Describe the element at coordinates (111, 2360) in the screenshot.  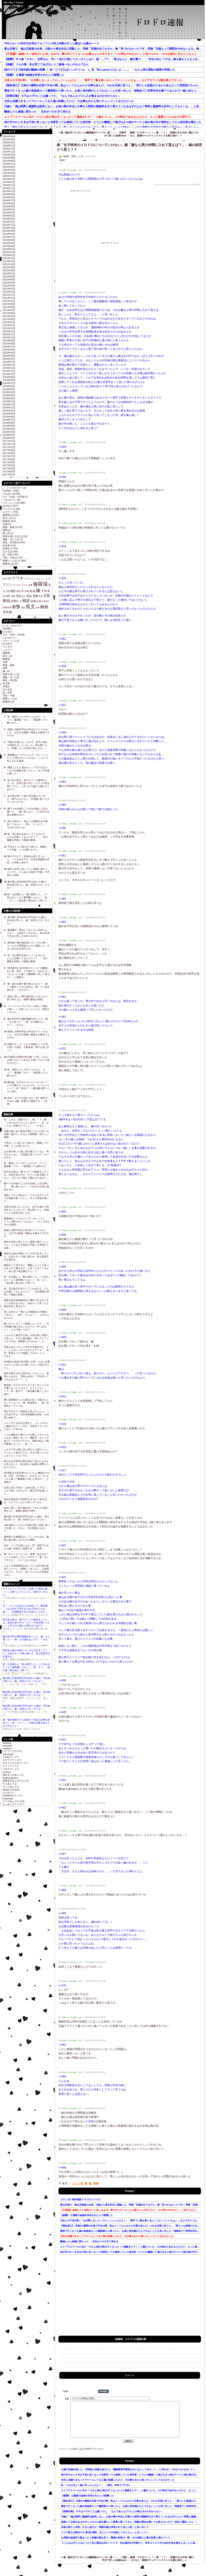
I see `入院先で仲良くなった女の親から電話が来た。親「娘にはまだ言ってないんですが、実は娘の病気は…」` at that location.